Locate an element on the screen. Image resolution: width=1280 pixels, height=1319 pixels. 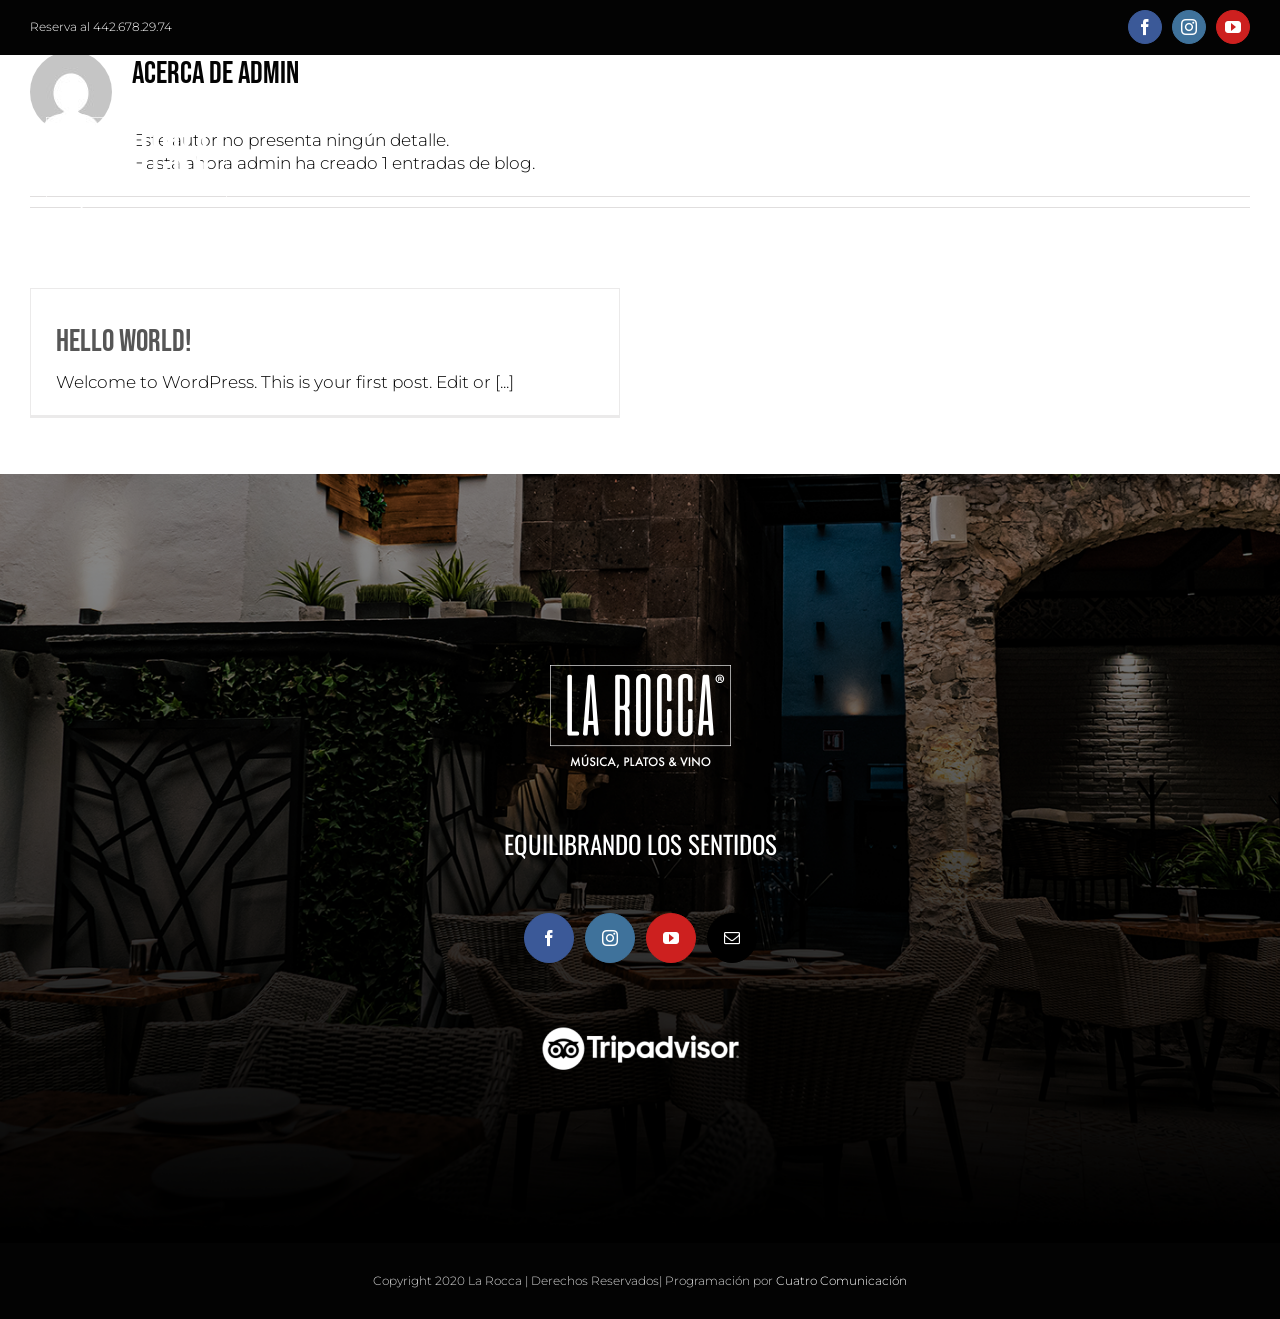
[YouTube] is located at coordinates (671, 938).